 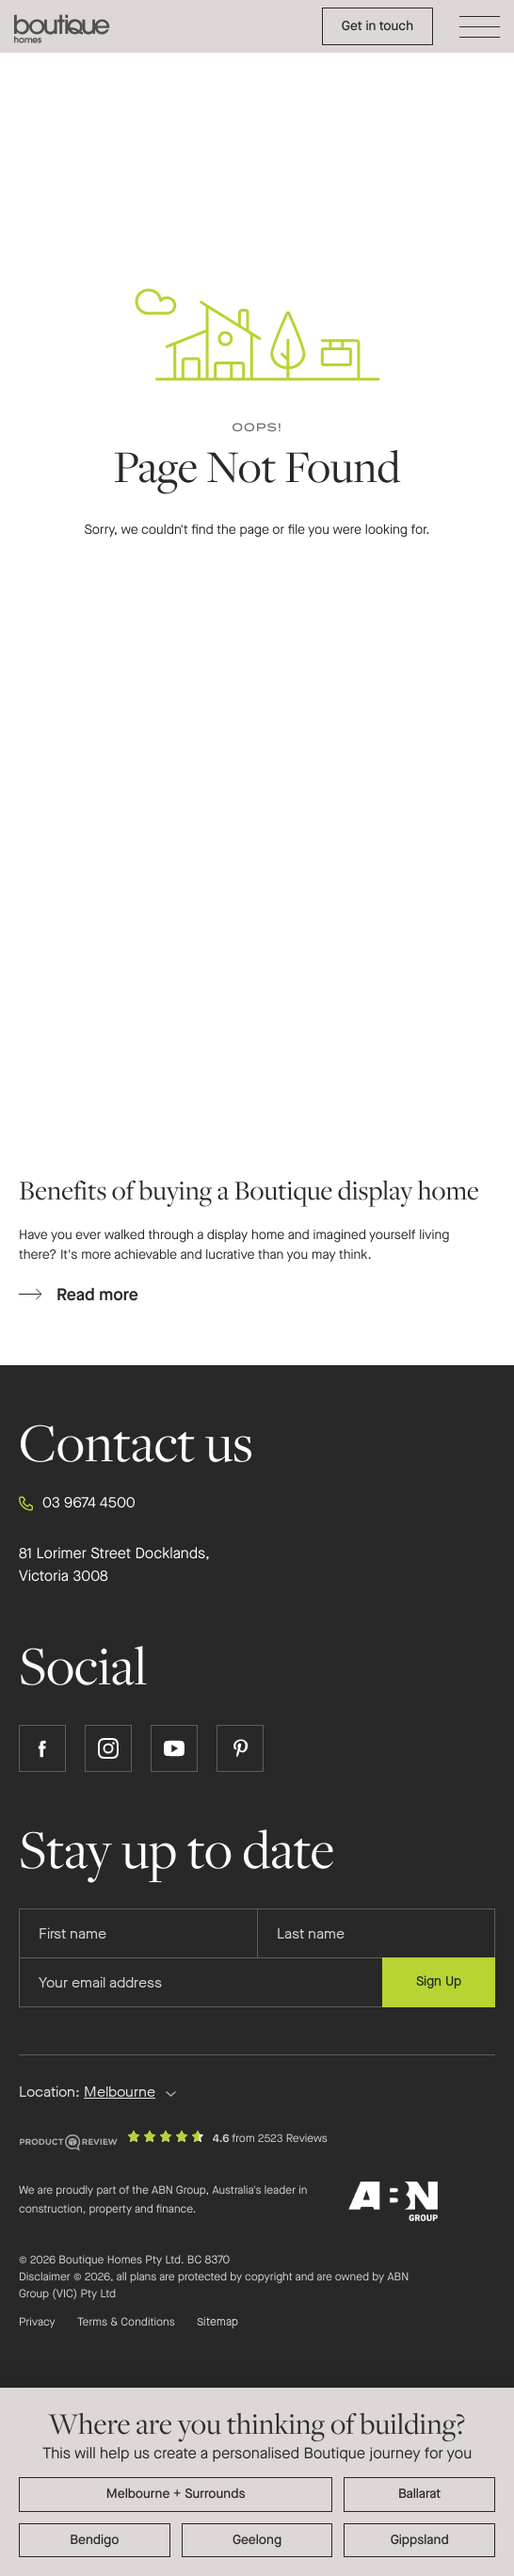 I want to click on [dialog], so click(x=257, y=2482).